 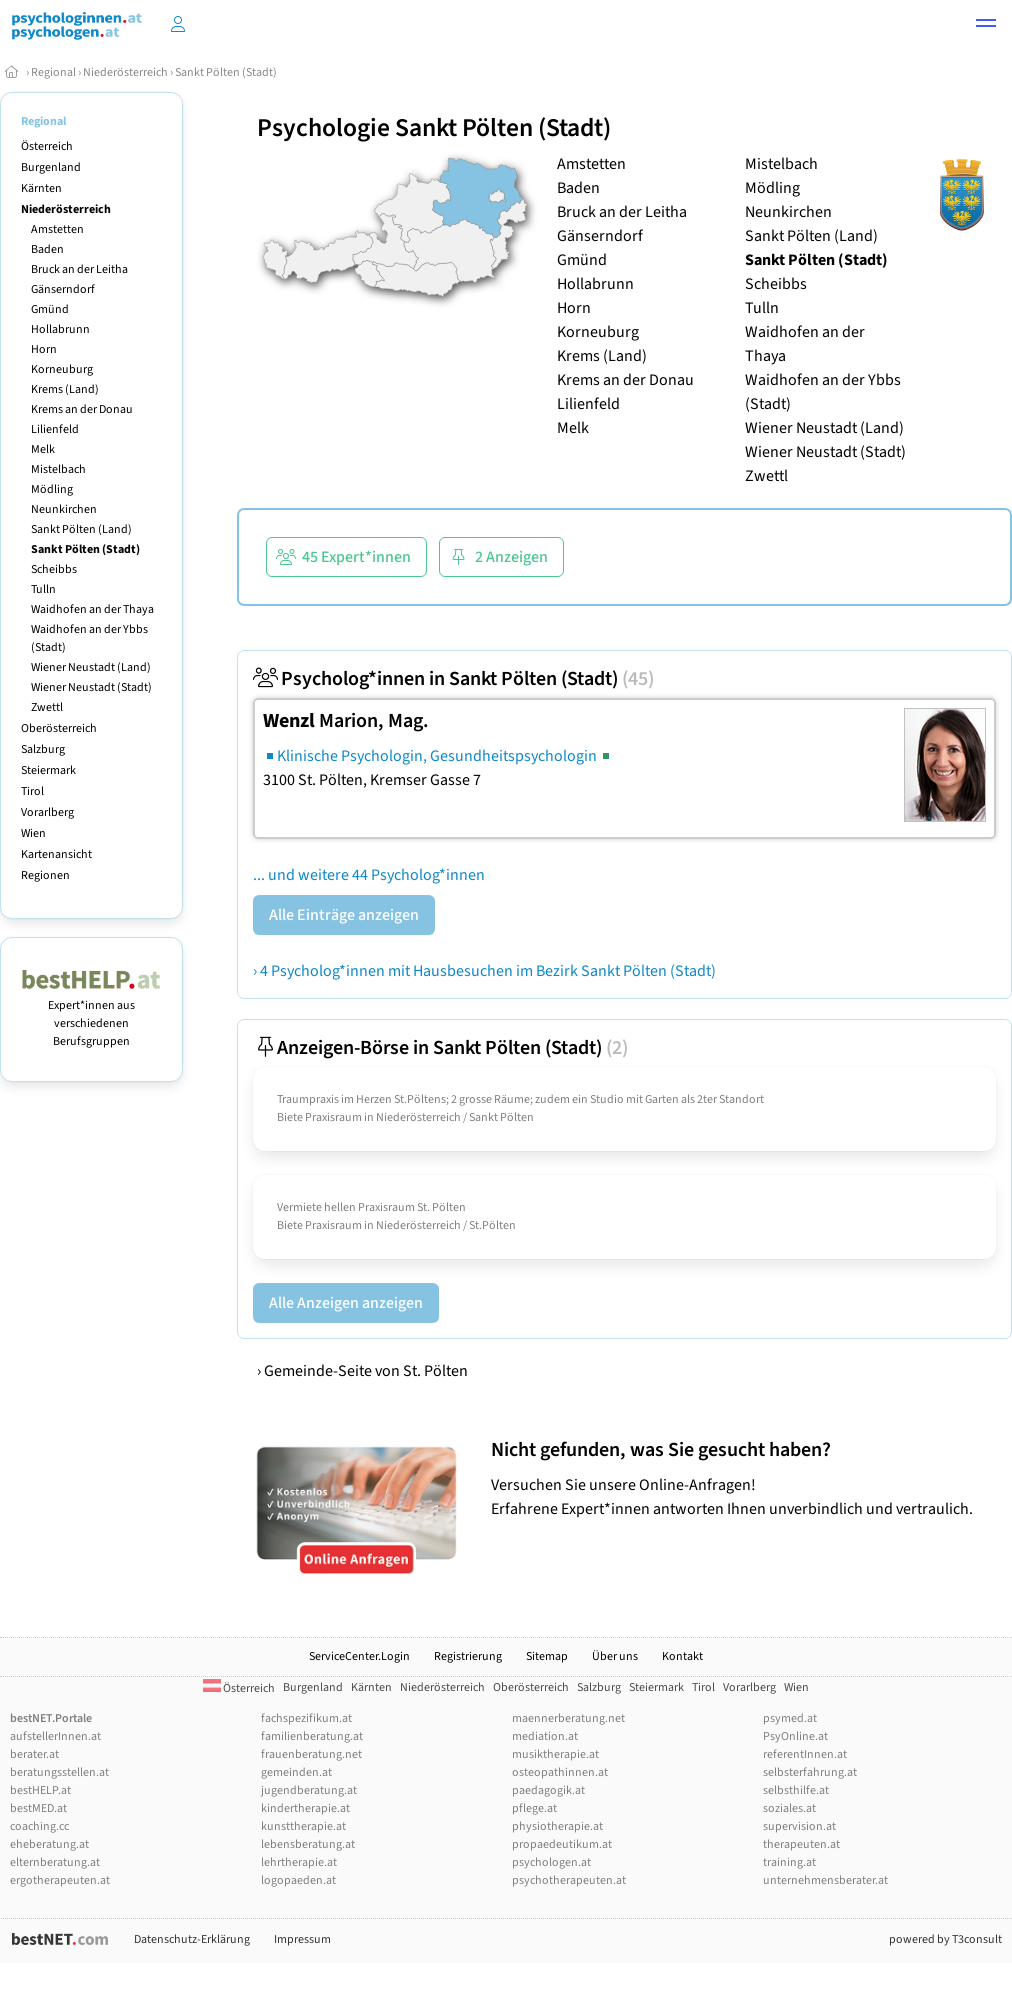 What do you see at coordinates (555, 1754) in the screenshot?
I see `musiktherapie.at` at bounding box center [555, 1754].